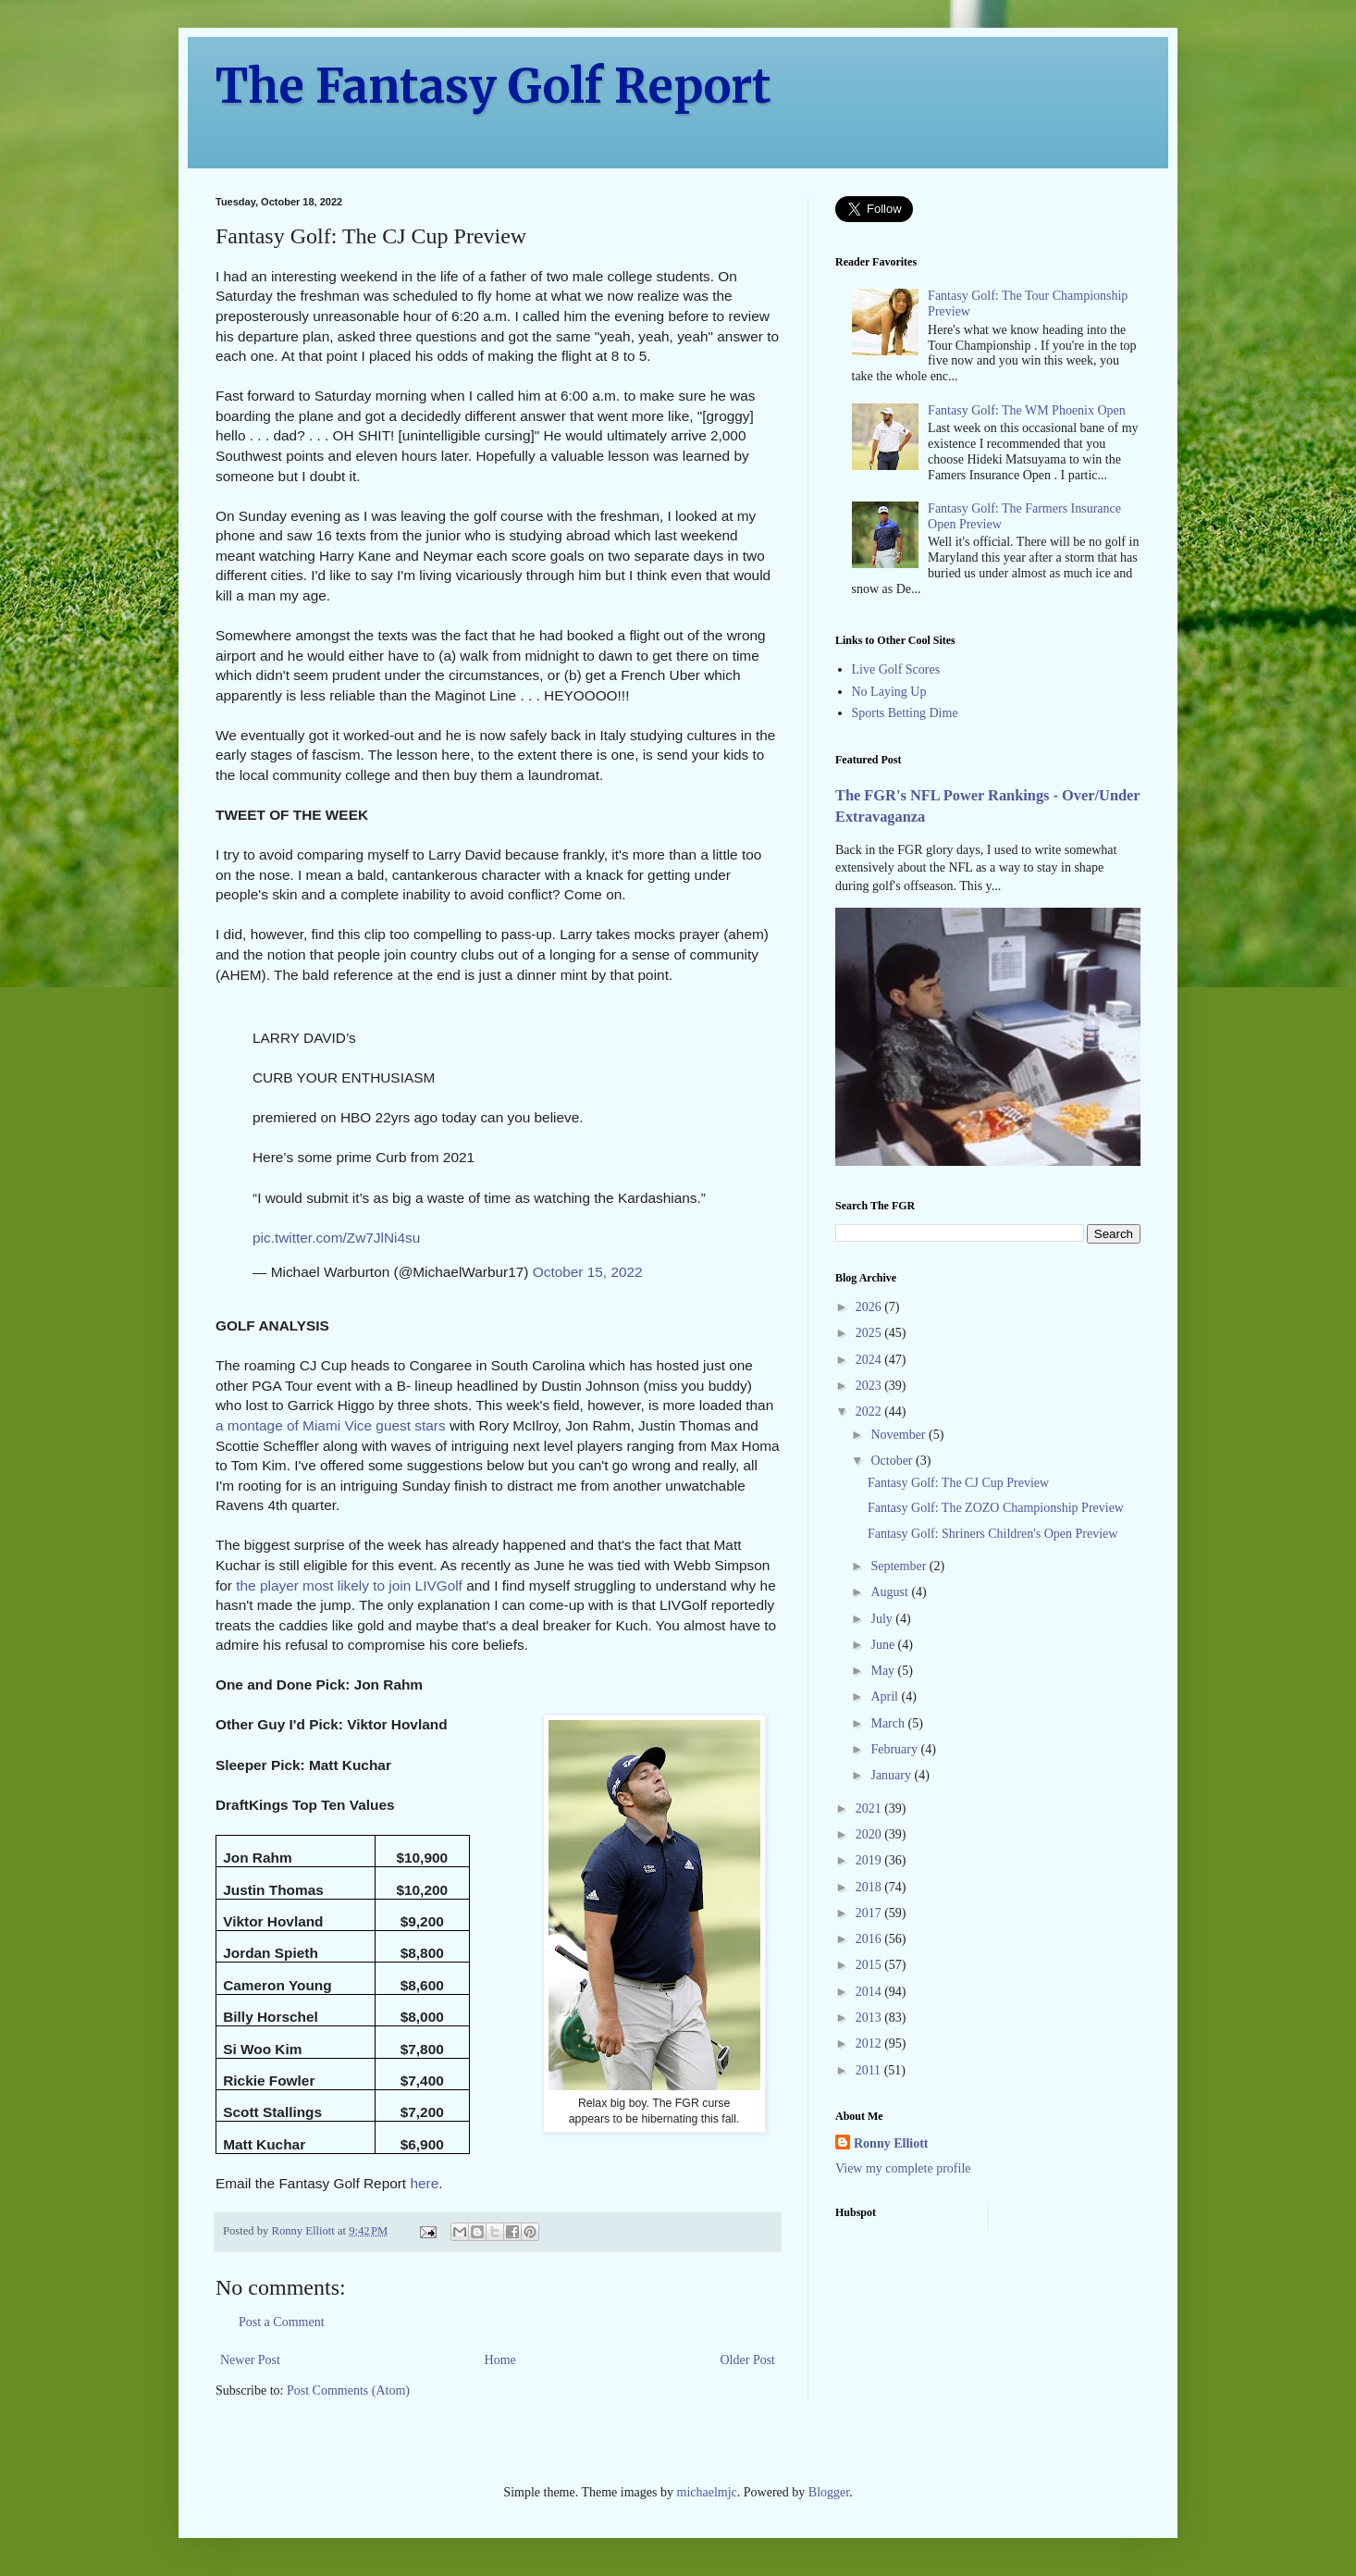 This screenshot has width=1356, height=2576. Describe the element at coordinates (890, 1592) in the screenshot. I see `August` at that location.